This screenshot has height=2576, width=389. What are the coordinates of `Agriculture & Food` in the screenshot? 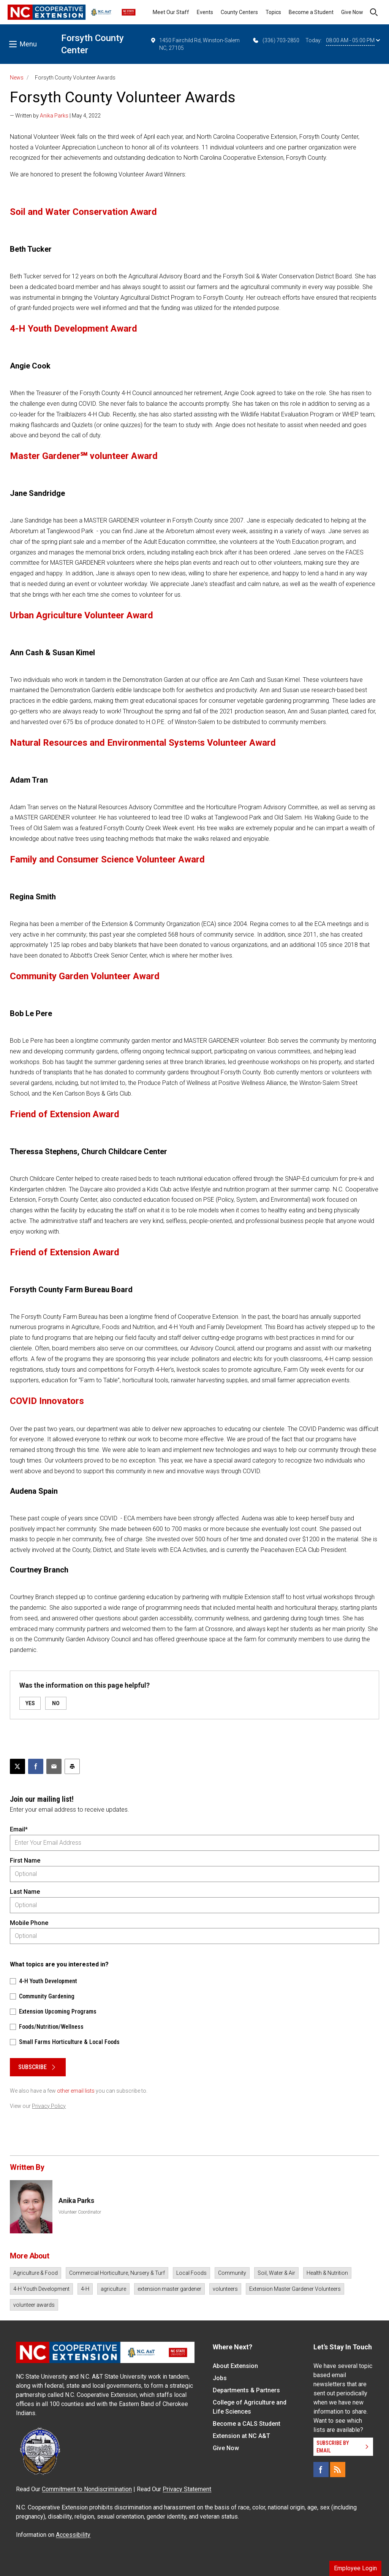 It's located at (35, 2273).